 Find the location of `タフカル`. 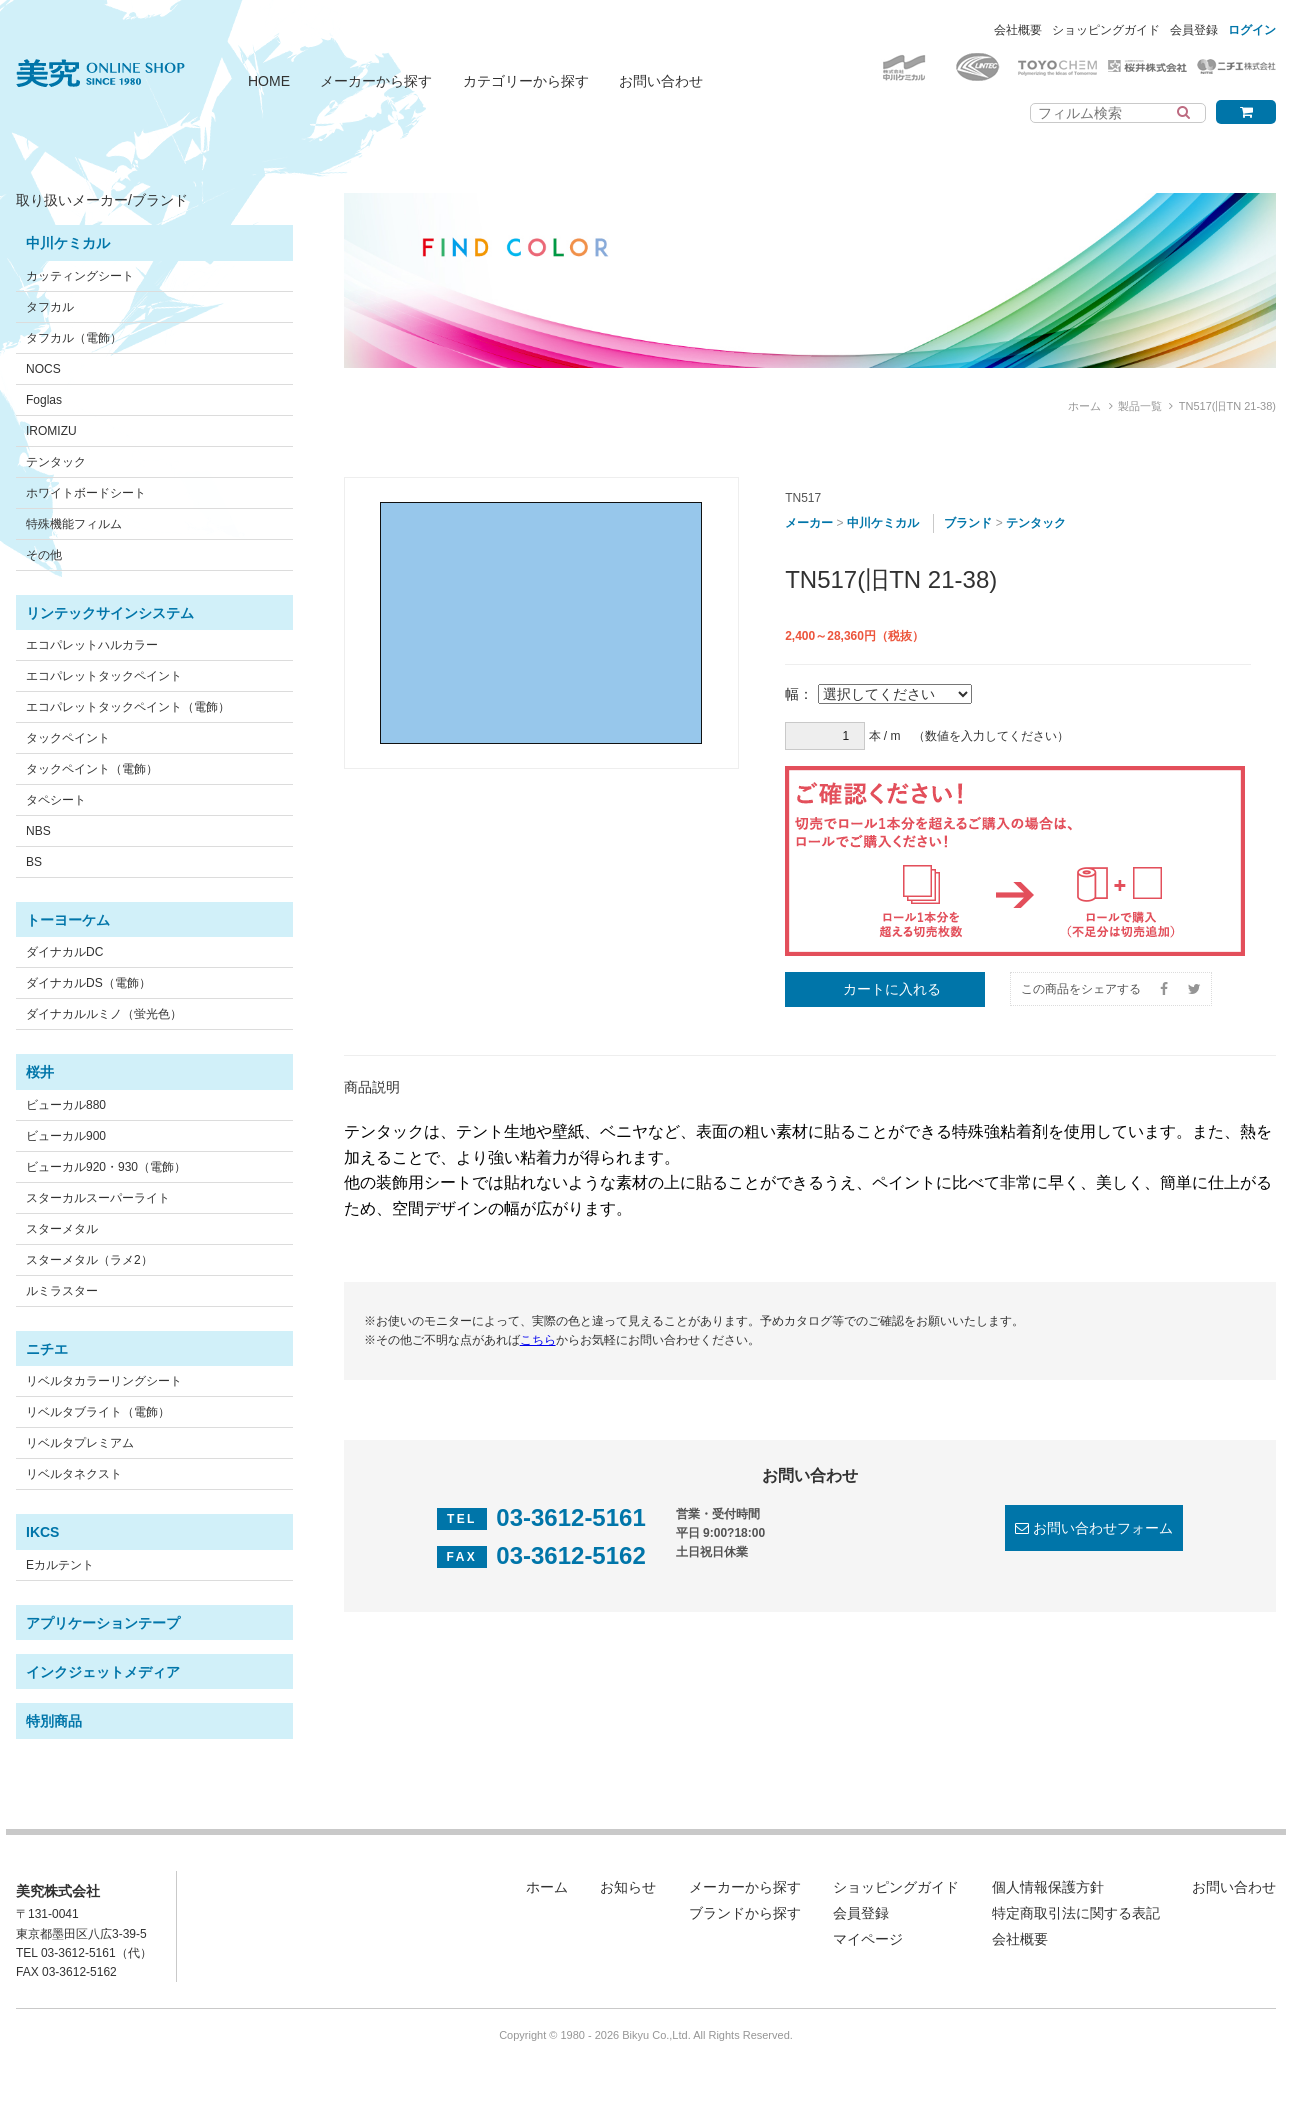

タフカル is located at coordinates (50, 307).